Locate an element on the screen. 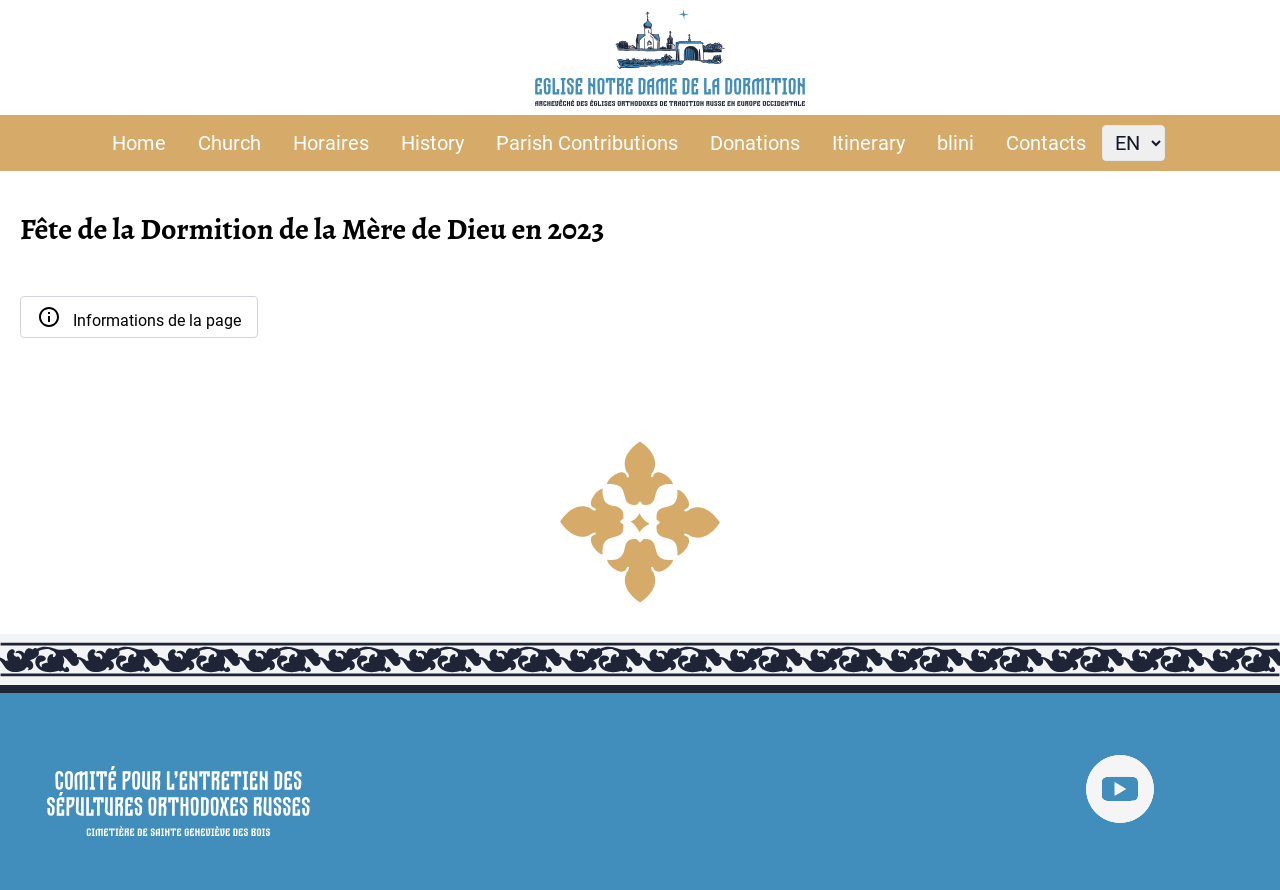 This screenshot has height=890, width=1280. Itinerary is located at coordinates (868, 143).